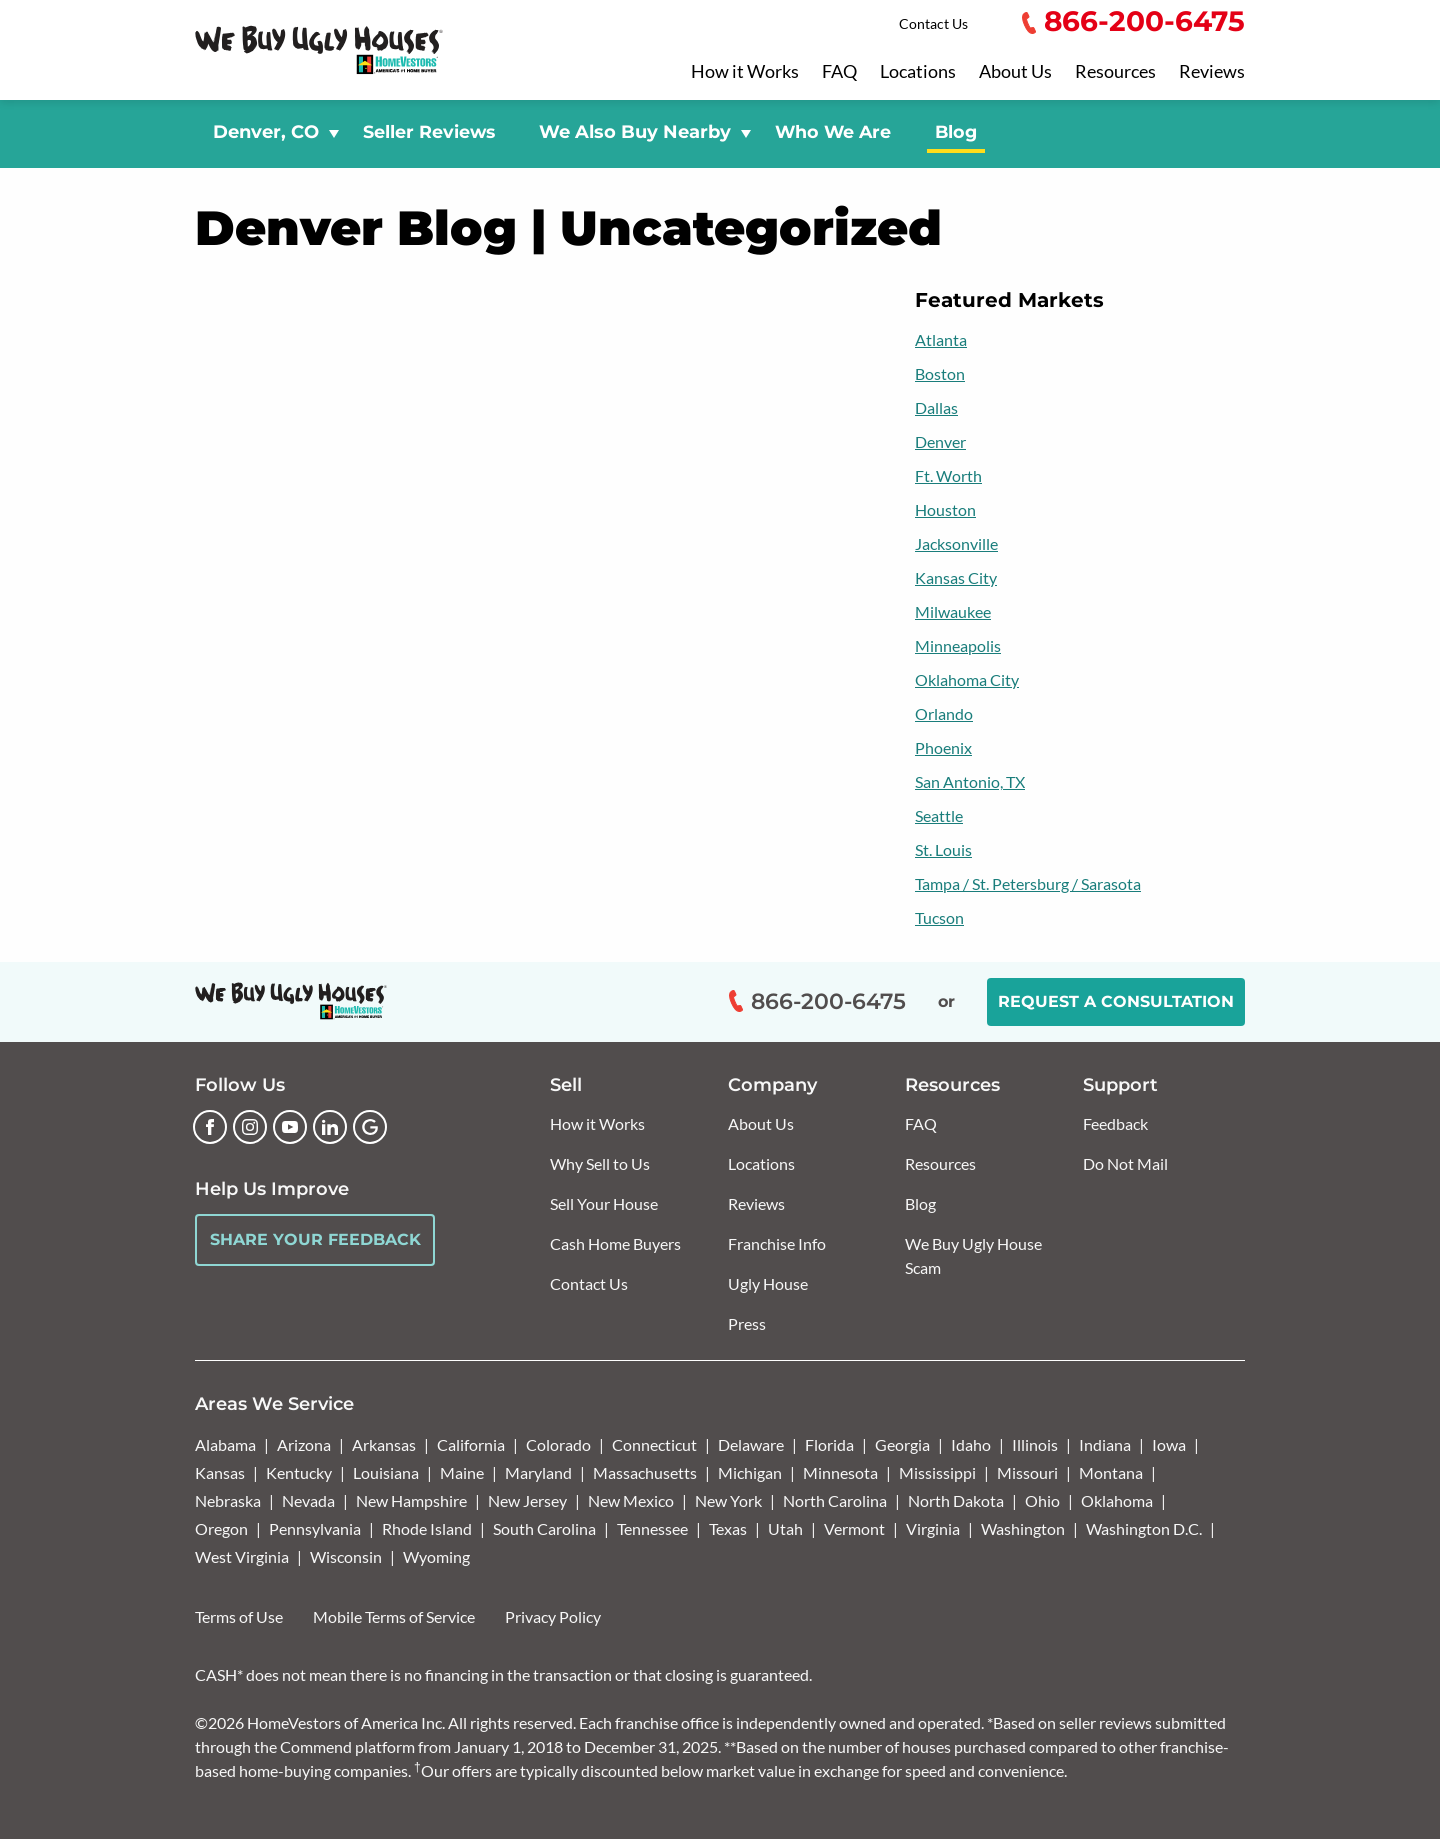 The height and width of the screenshot is (1839, 1440). I want to click on Utah, so click(785, 1528).